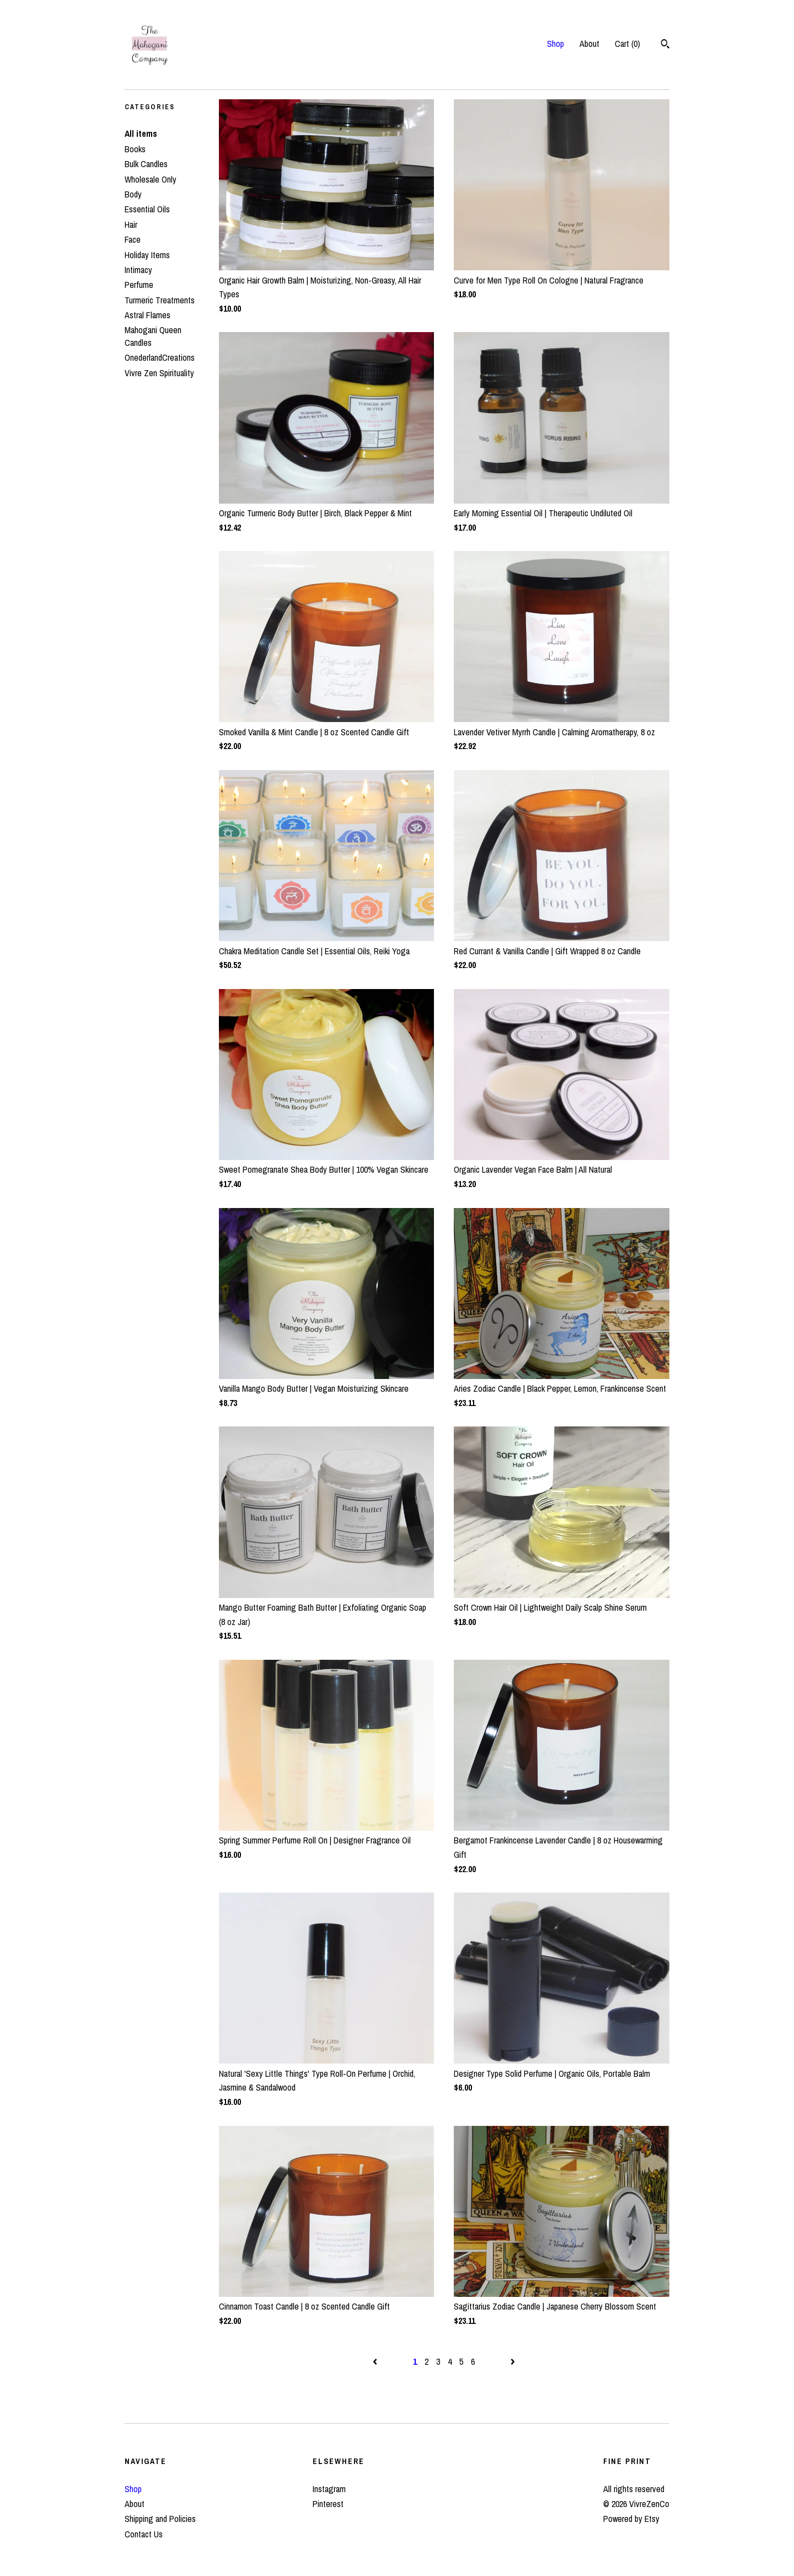 This screenshot has height=2576, width=794. What do you see at coordinates (513, 2361) in the screenshot?
I see `[Next page of results]` at bounding box center [513, 2361].